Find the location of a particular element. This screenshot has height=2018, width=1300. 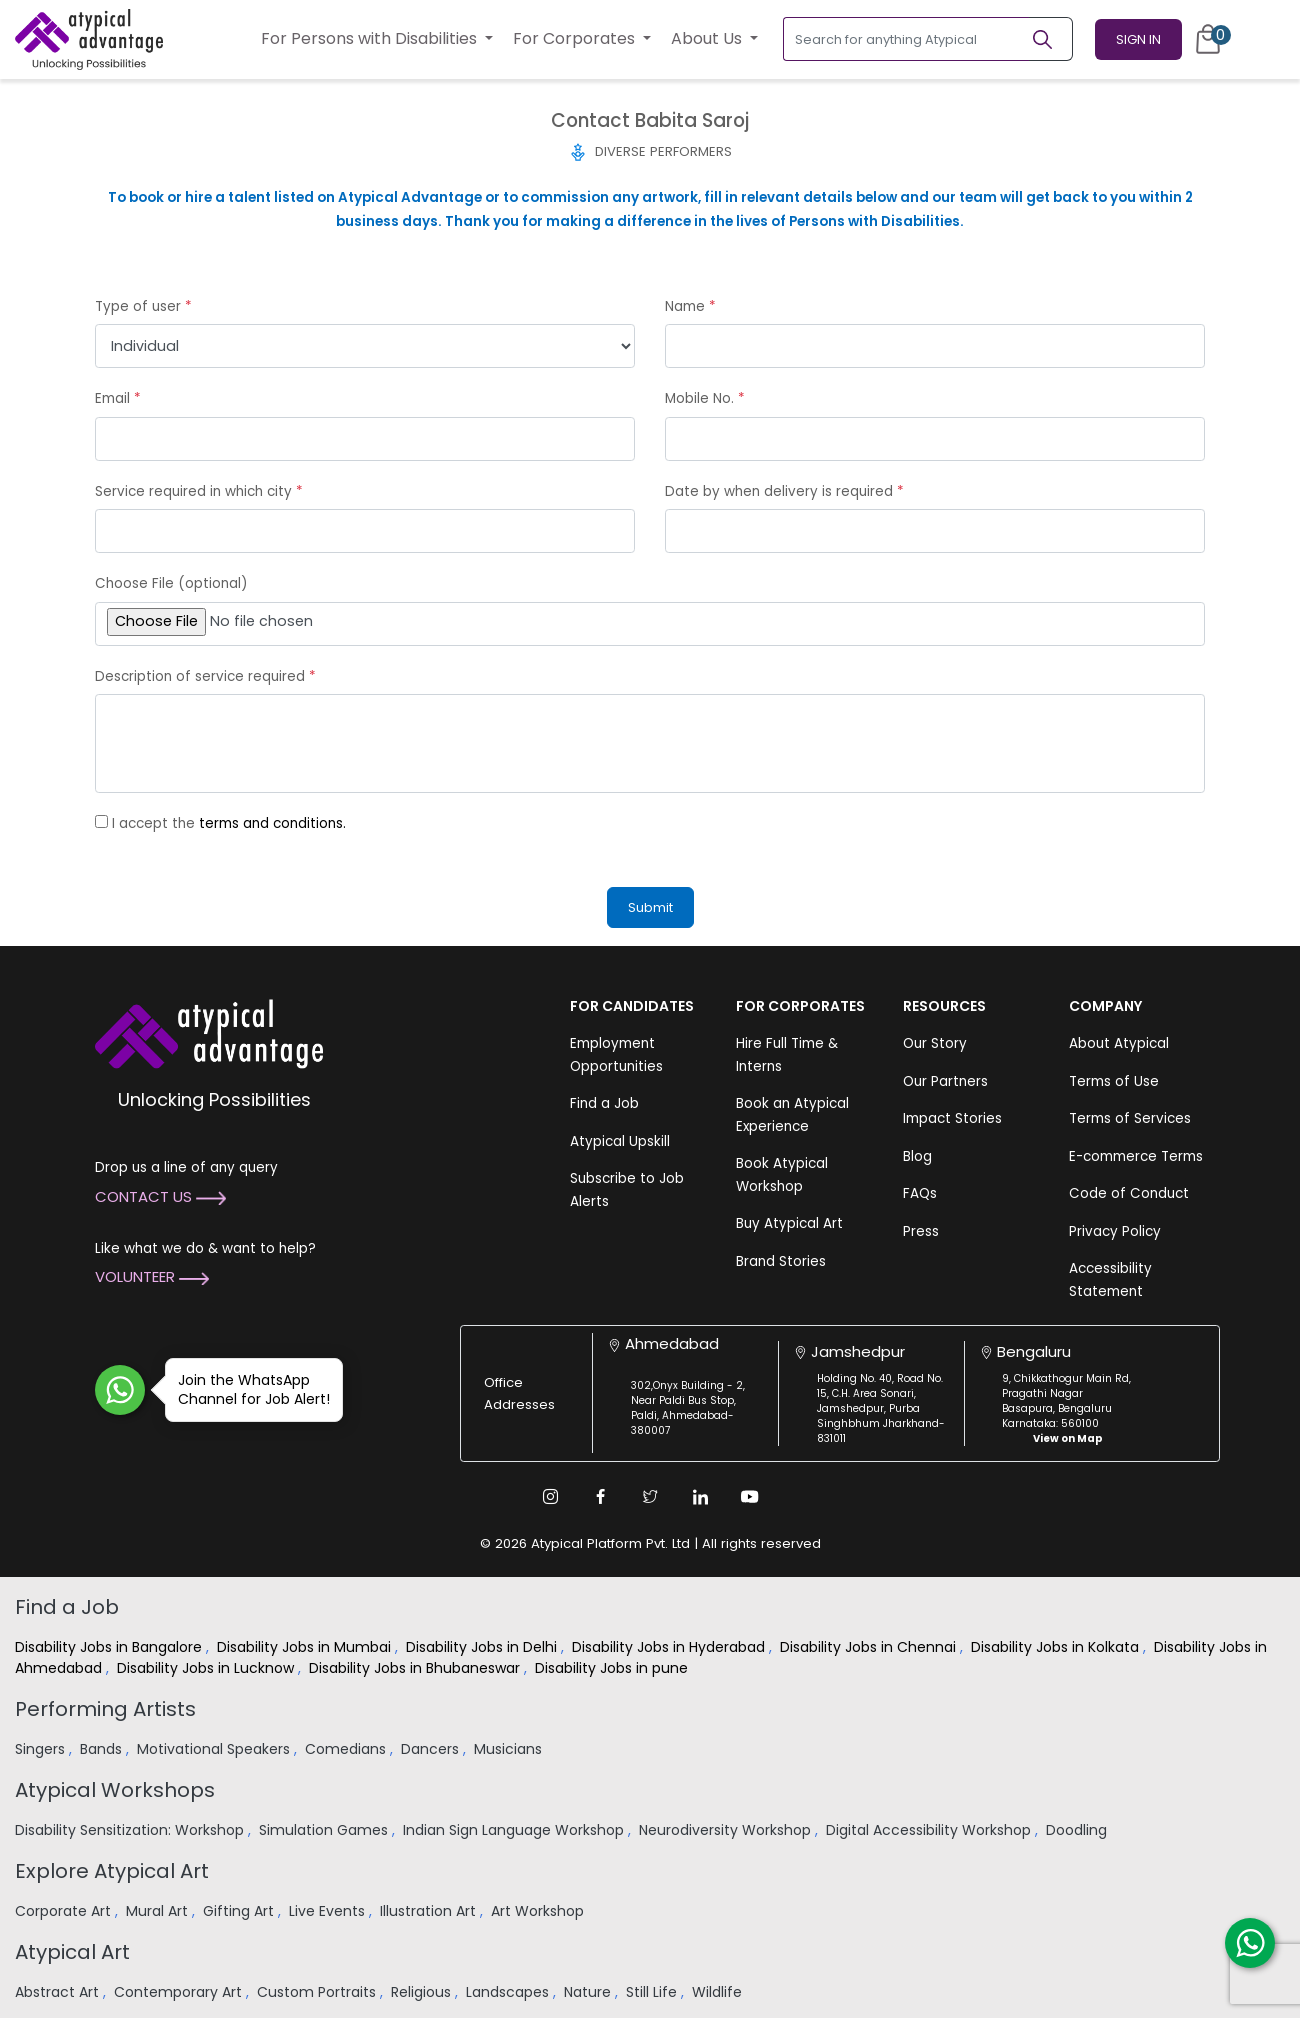

Brand Stories is located at coordinates (781, 1261).